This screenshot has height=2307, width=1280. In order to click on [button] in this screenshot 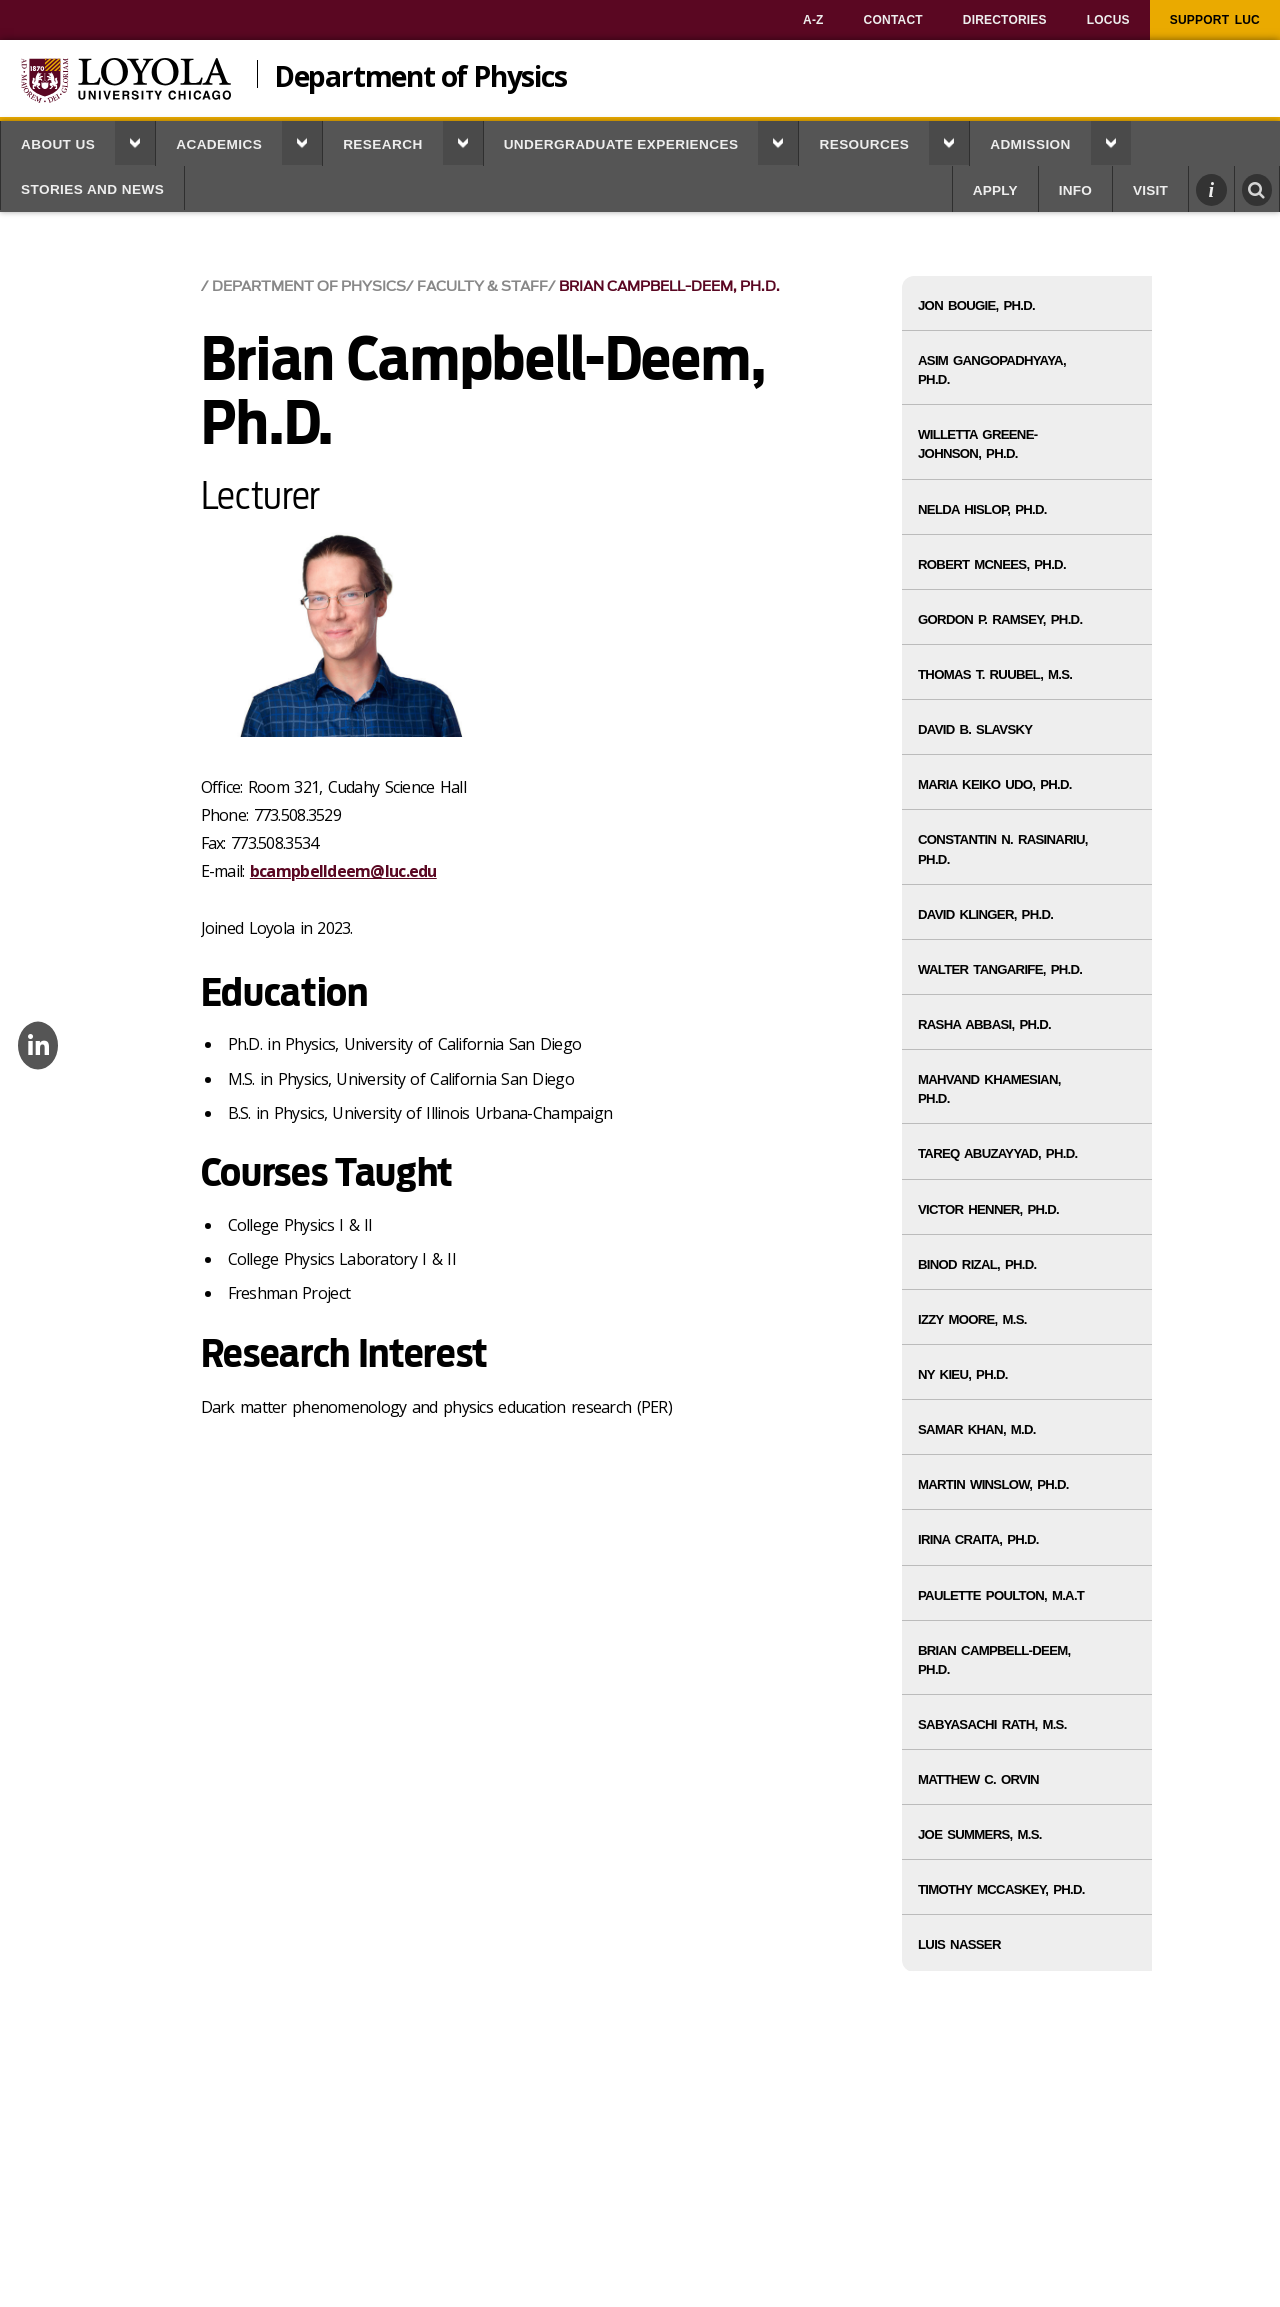, I will do `click(135, 143)`.